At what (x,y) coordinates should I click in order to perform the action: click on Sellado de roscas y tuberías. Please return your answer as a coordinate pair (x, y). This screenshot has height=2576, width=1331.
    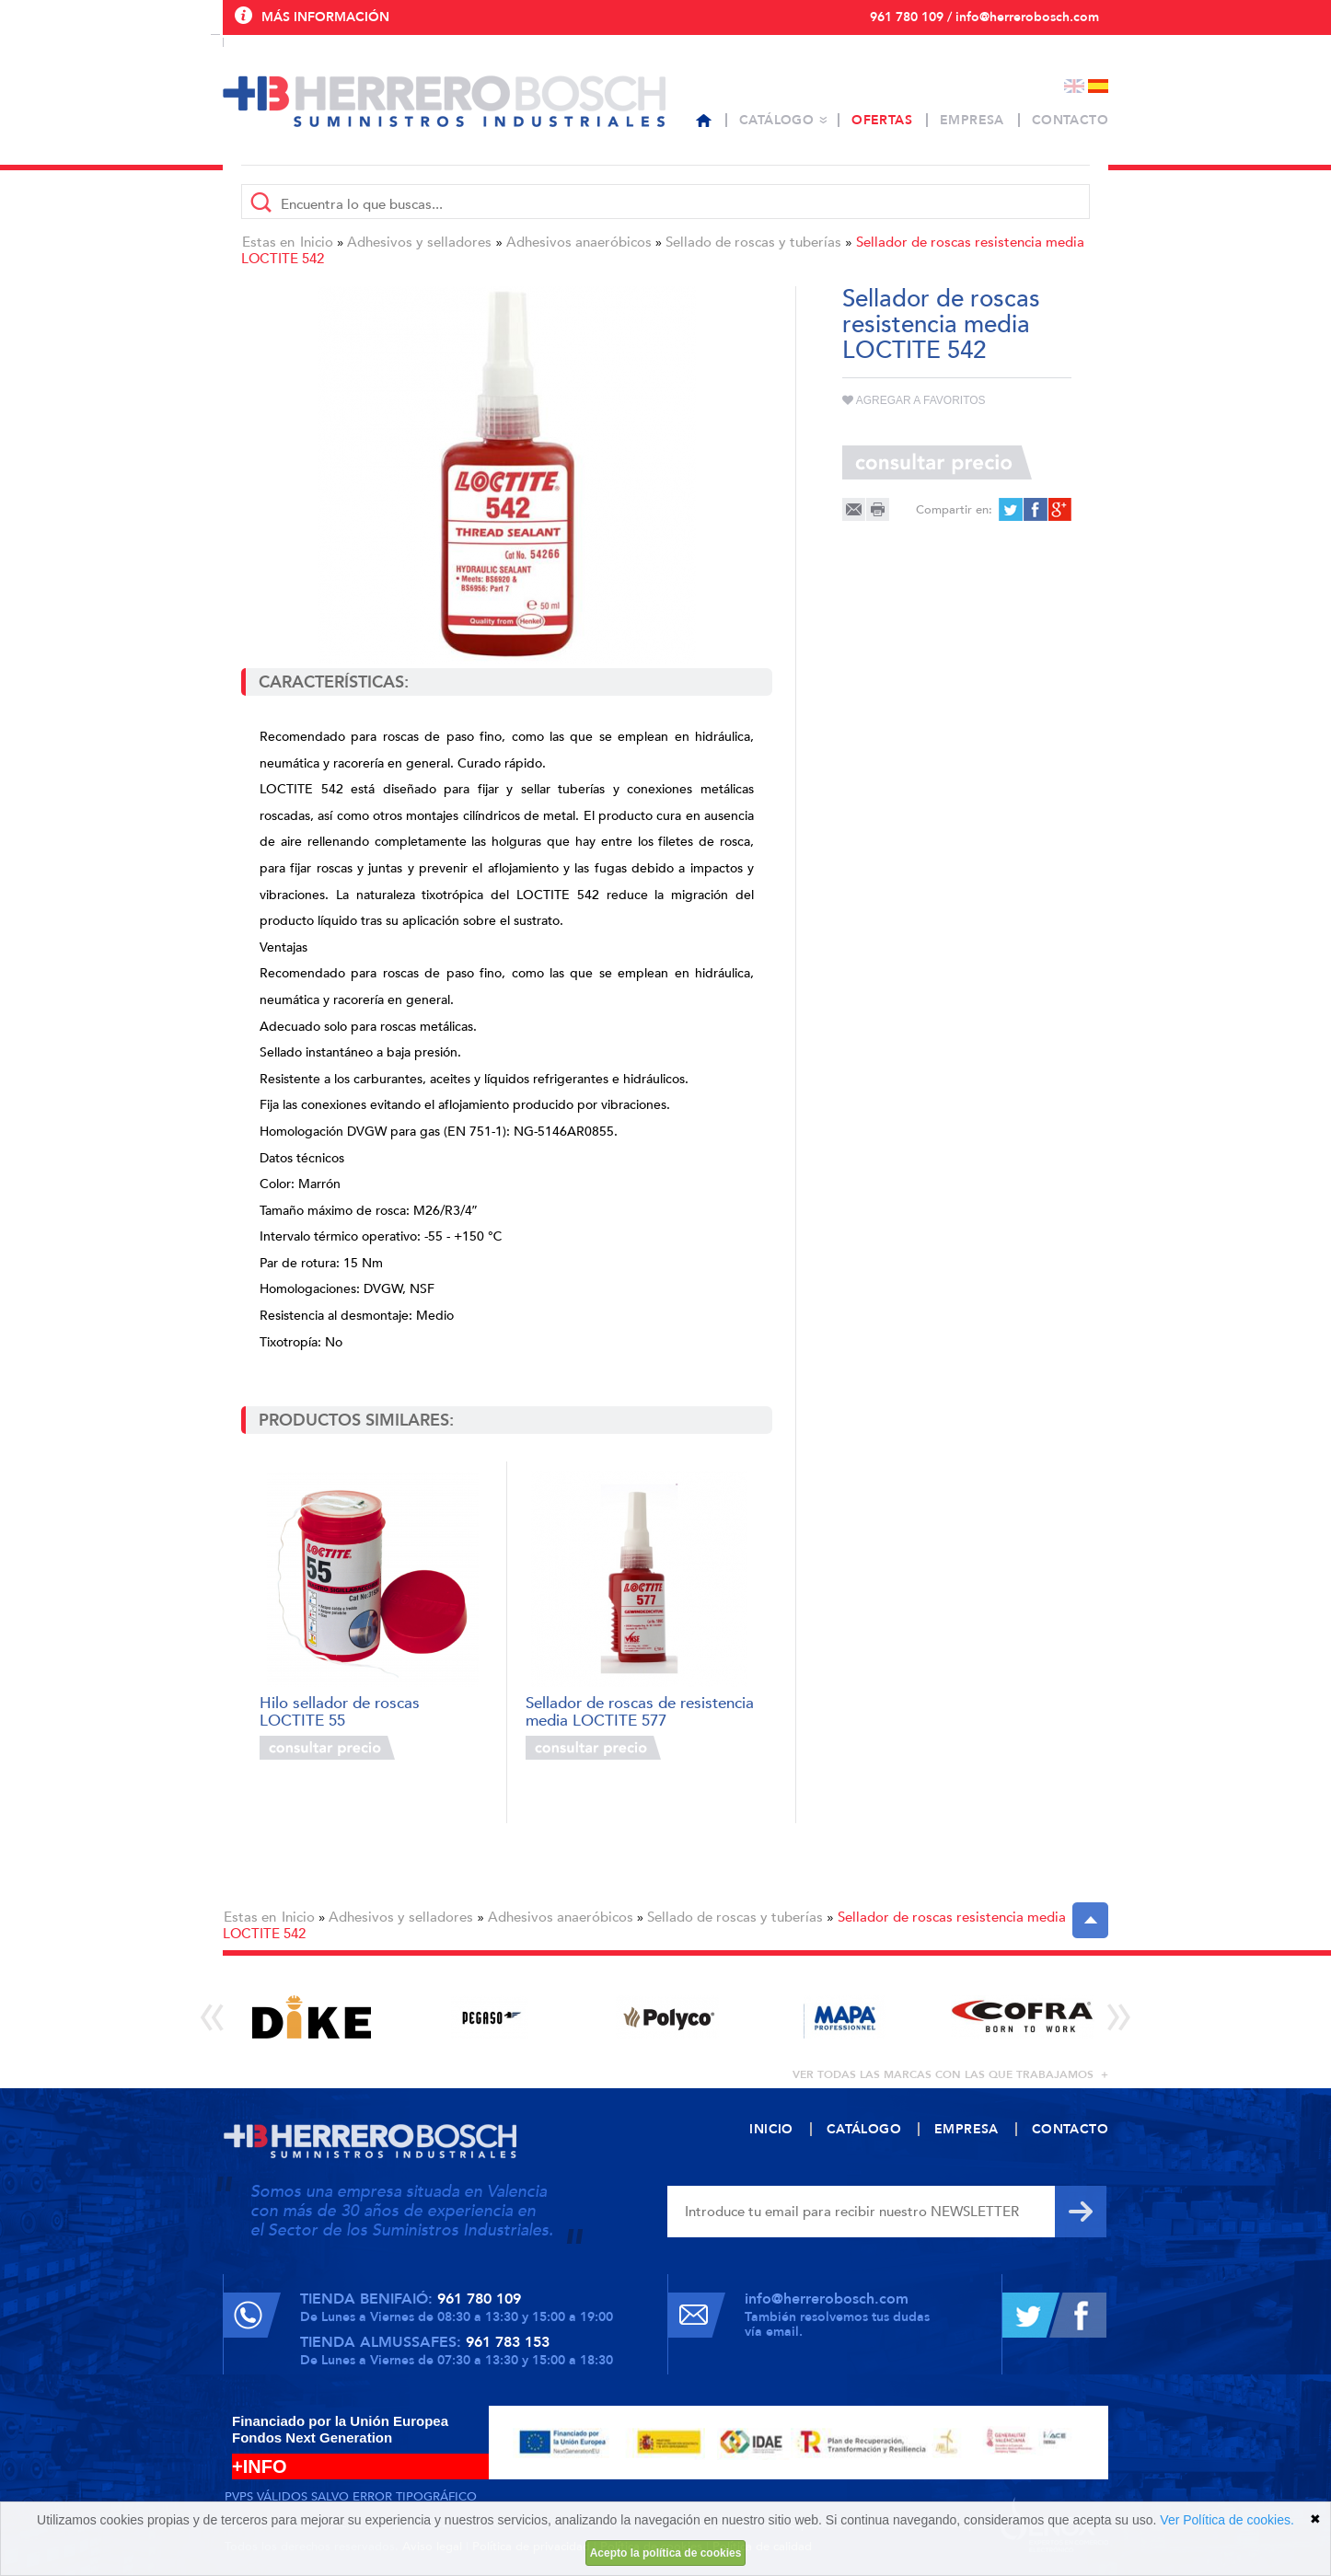
    Looking at the image, I should click on (753, 242).